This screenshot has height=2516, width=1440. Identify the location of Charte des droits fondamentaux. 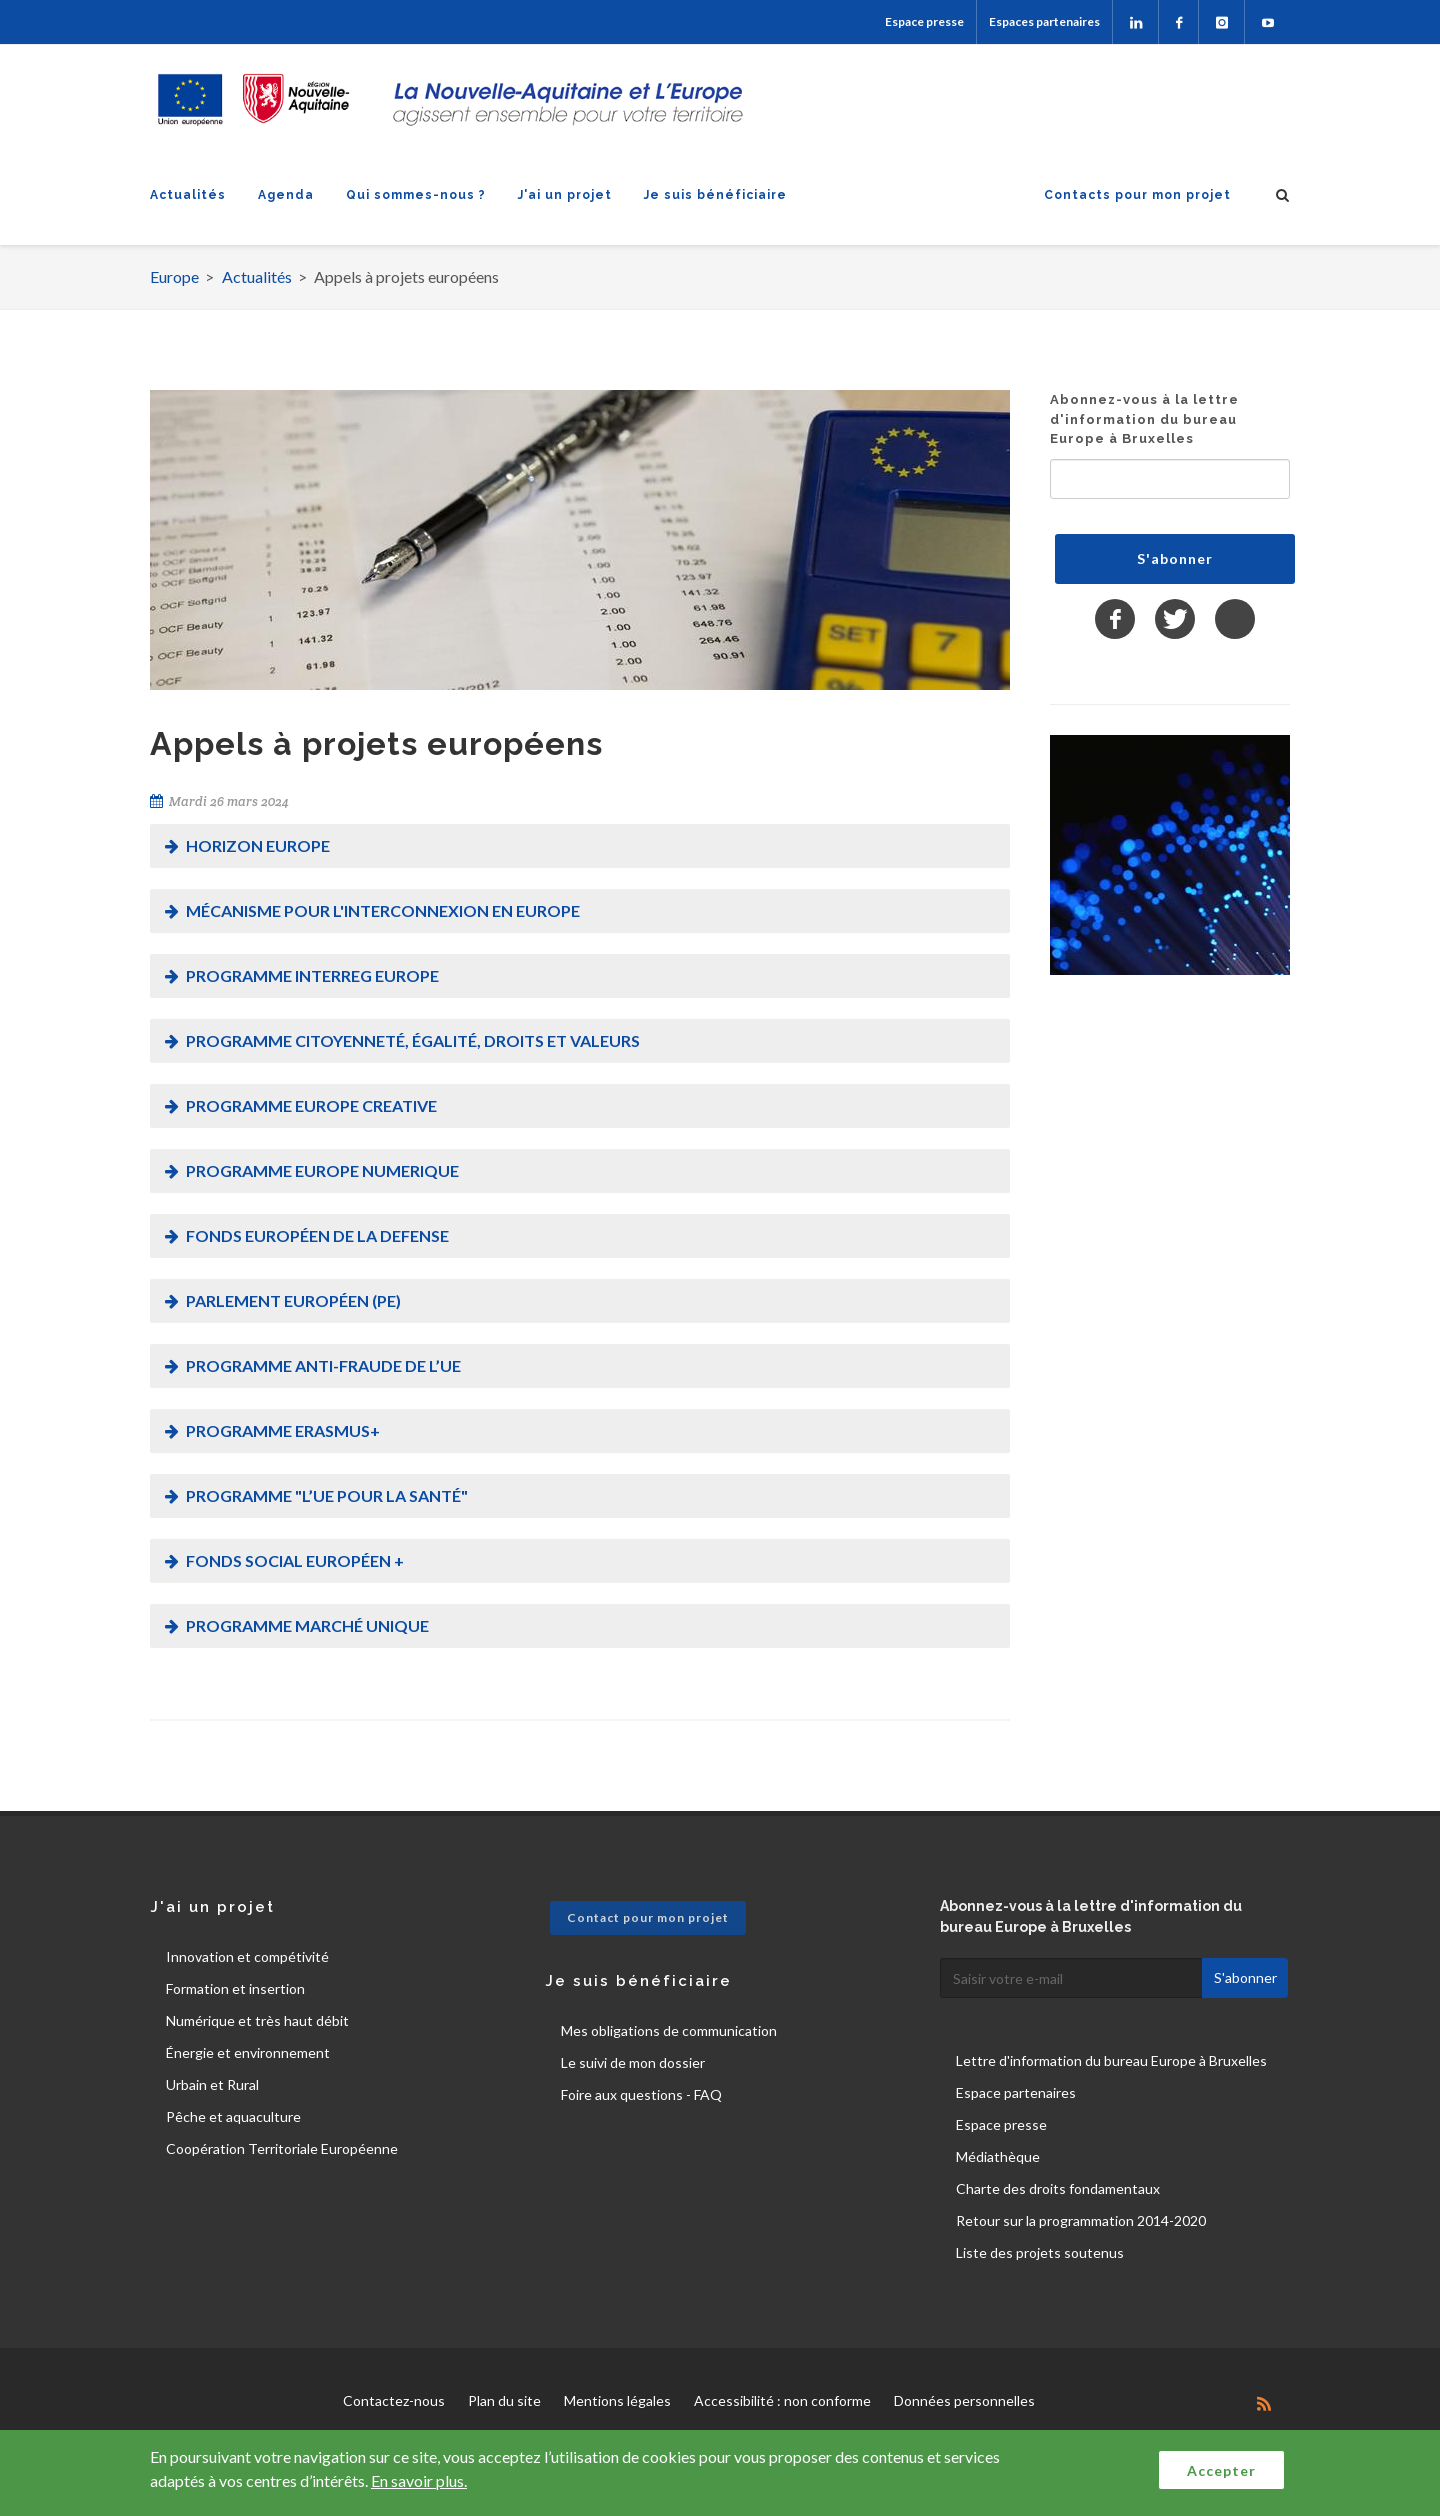
(1058, 2188).